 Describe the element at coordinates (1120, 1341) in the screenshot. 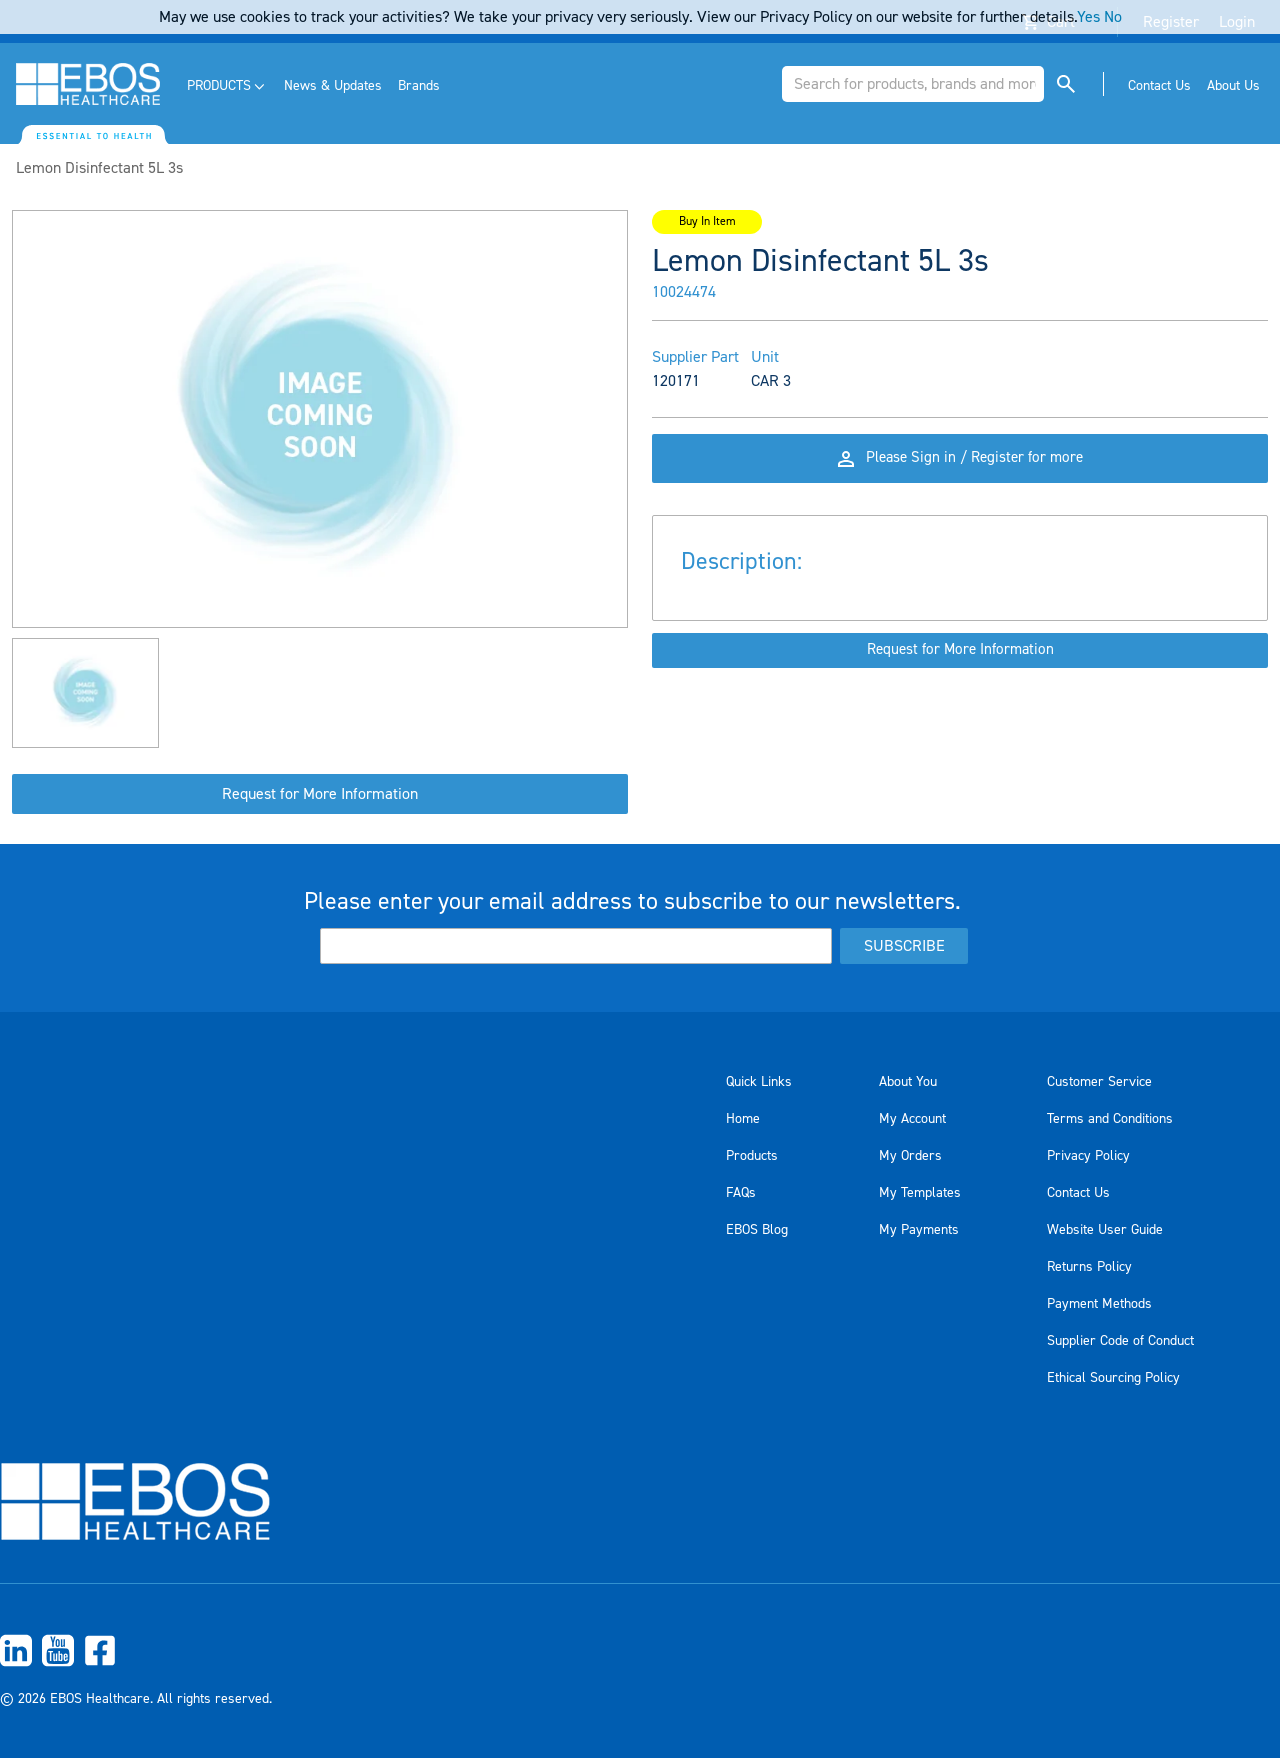

I see `Supplier Code of Conduct` at that location.